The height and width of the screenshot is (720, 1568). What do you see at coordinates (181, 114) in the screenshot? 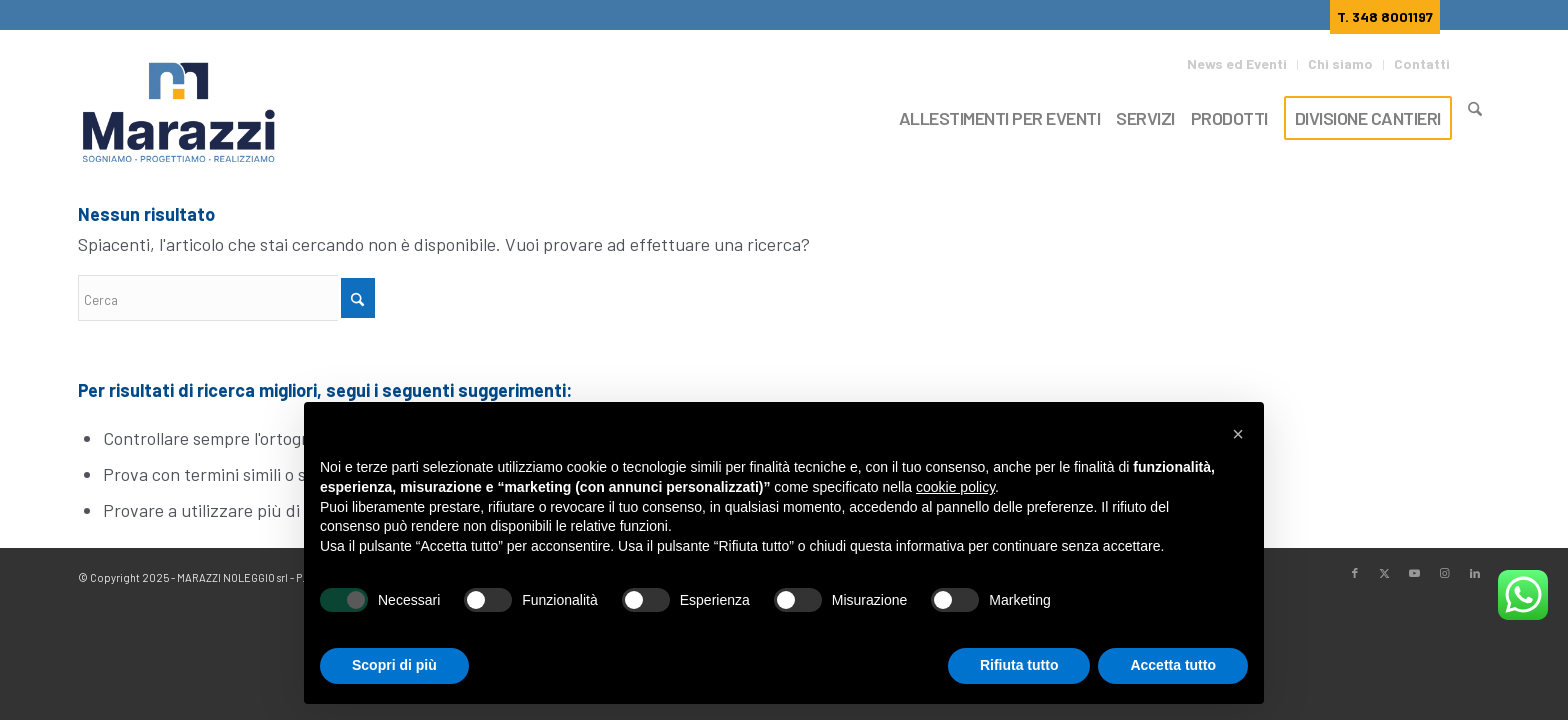
I see `[Marazzi]` at bounding box center [181, 114].